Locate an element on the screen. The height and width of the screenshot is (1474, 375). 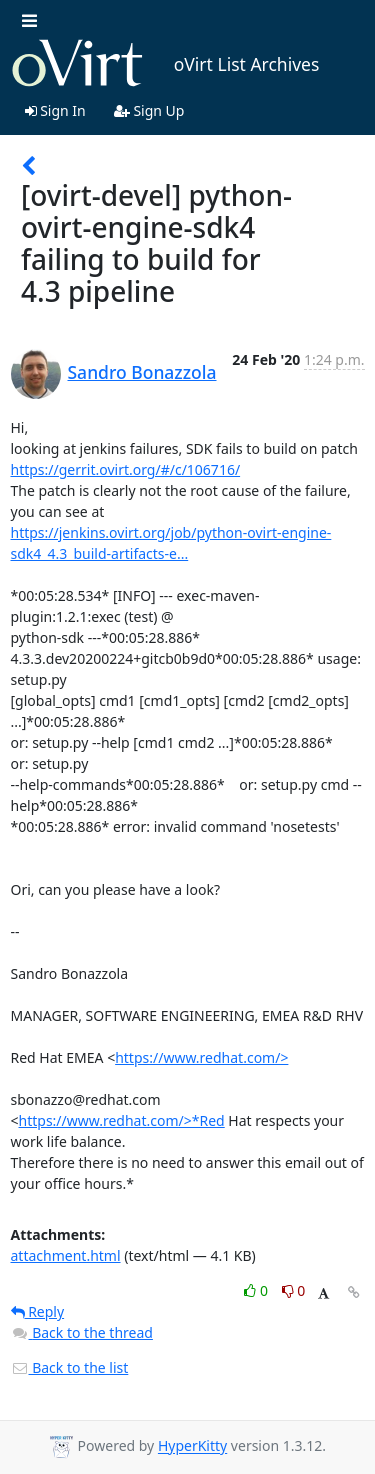
oVirt List Archives is located at coordinates (165, 64).